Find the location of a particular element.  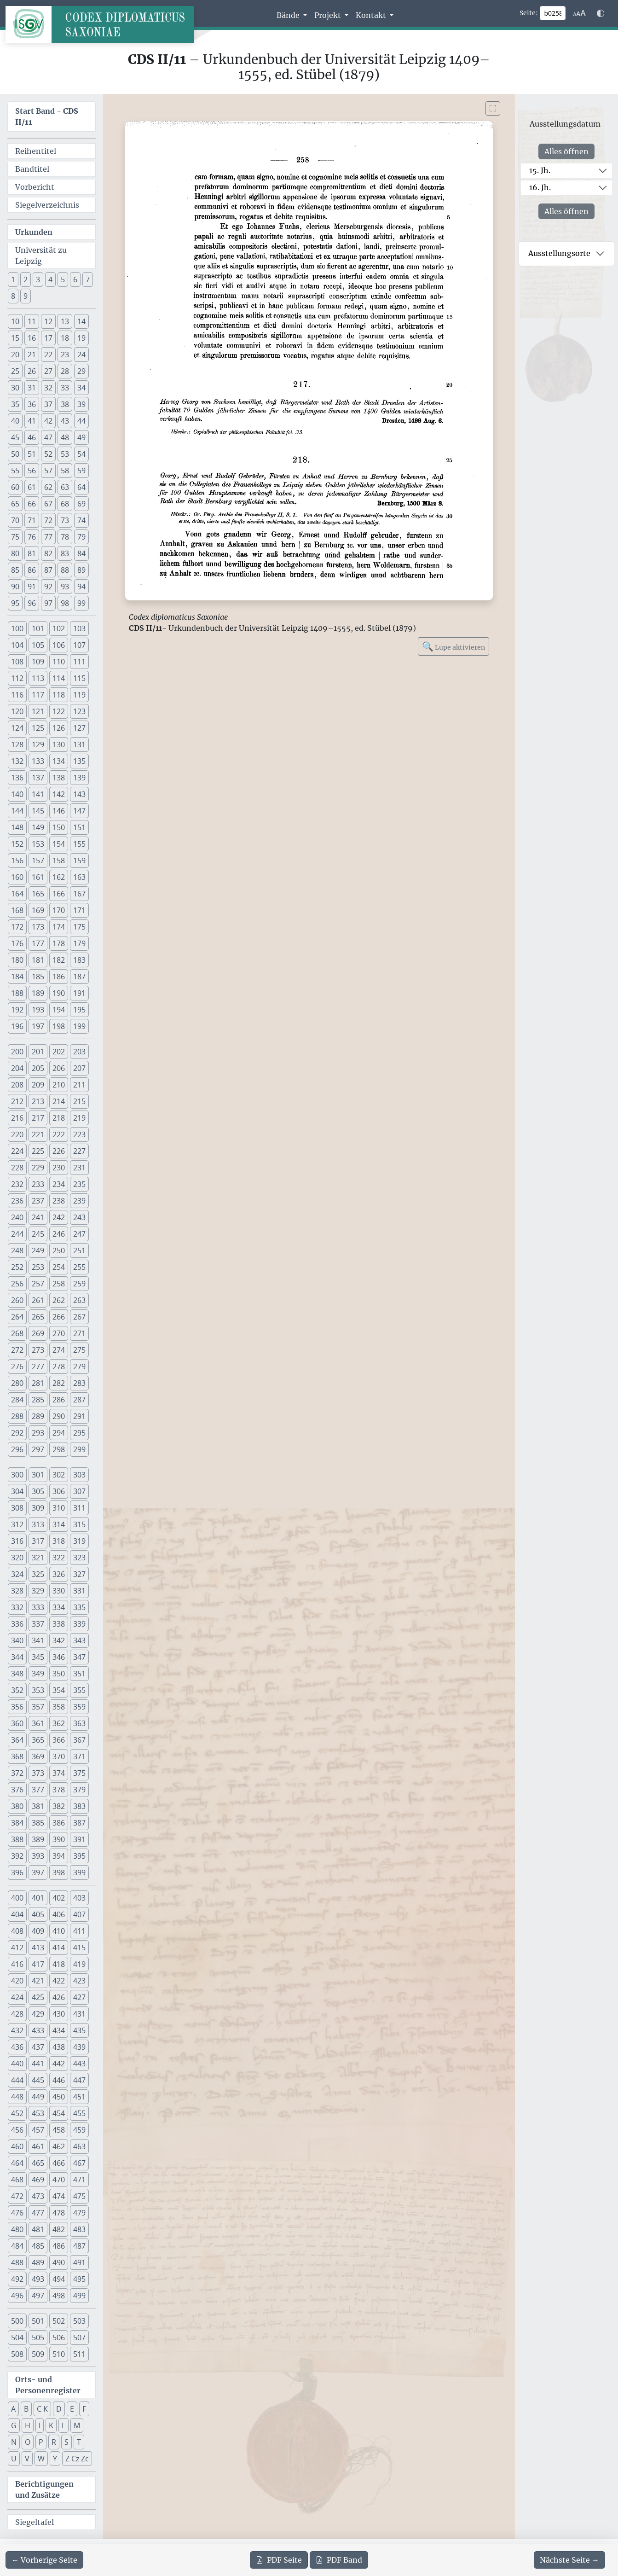

216 [button] is located at coordinates (17, 1118).